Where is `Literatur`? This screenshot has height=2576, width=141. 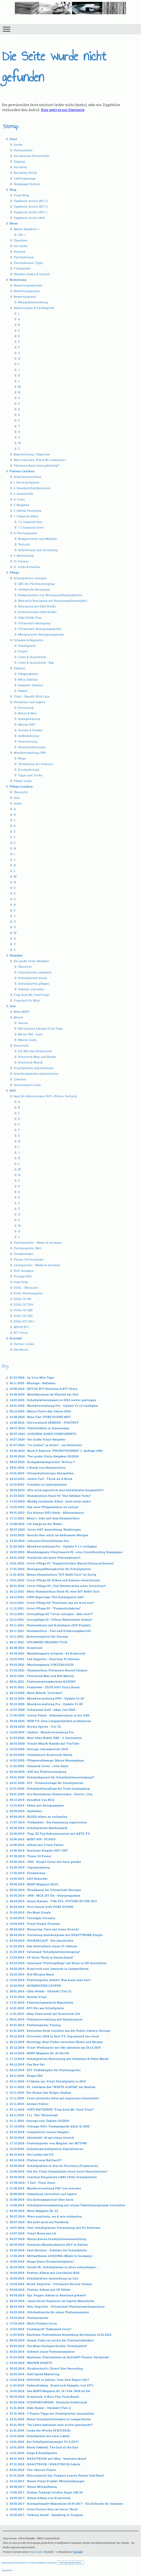
Literatur is located at coordinates (20, 1079).